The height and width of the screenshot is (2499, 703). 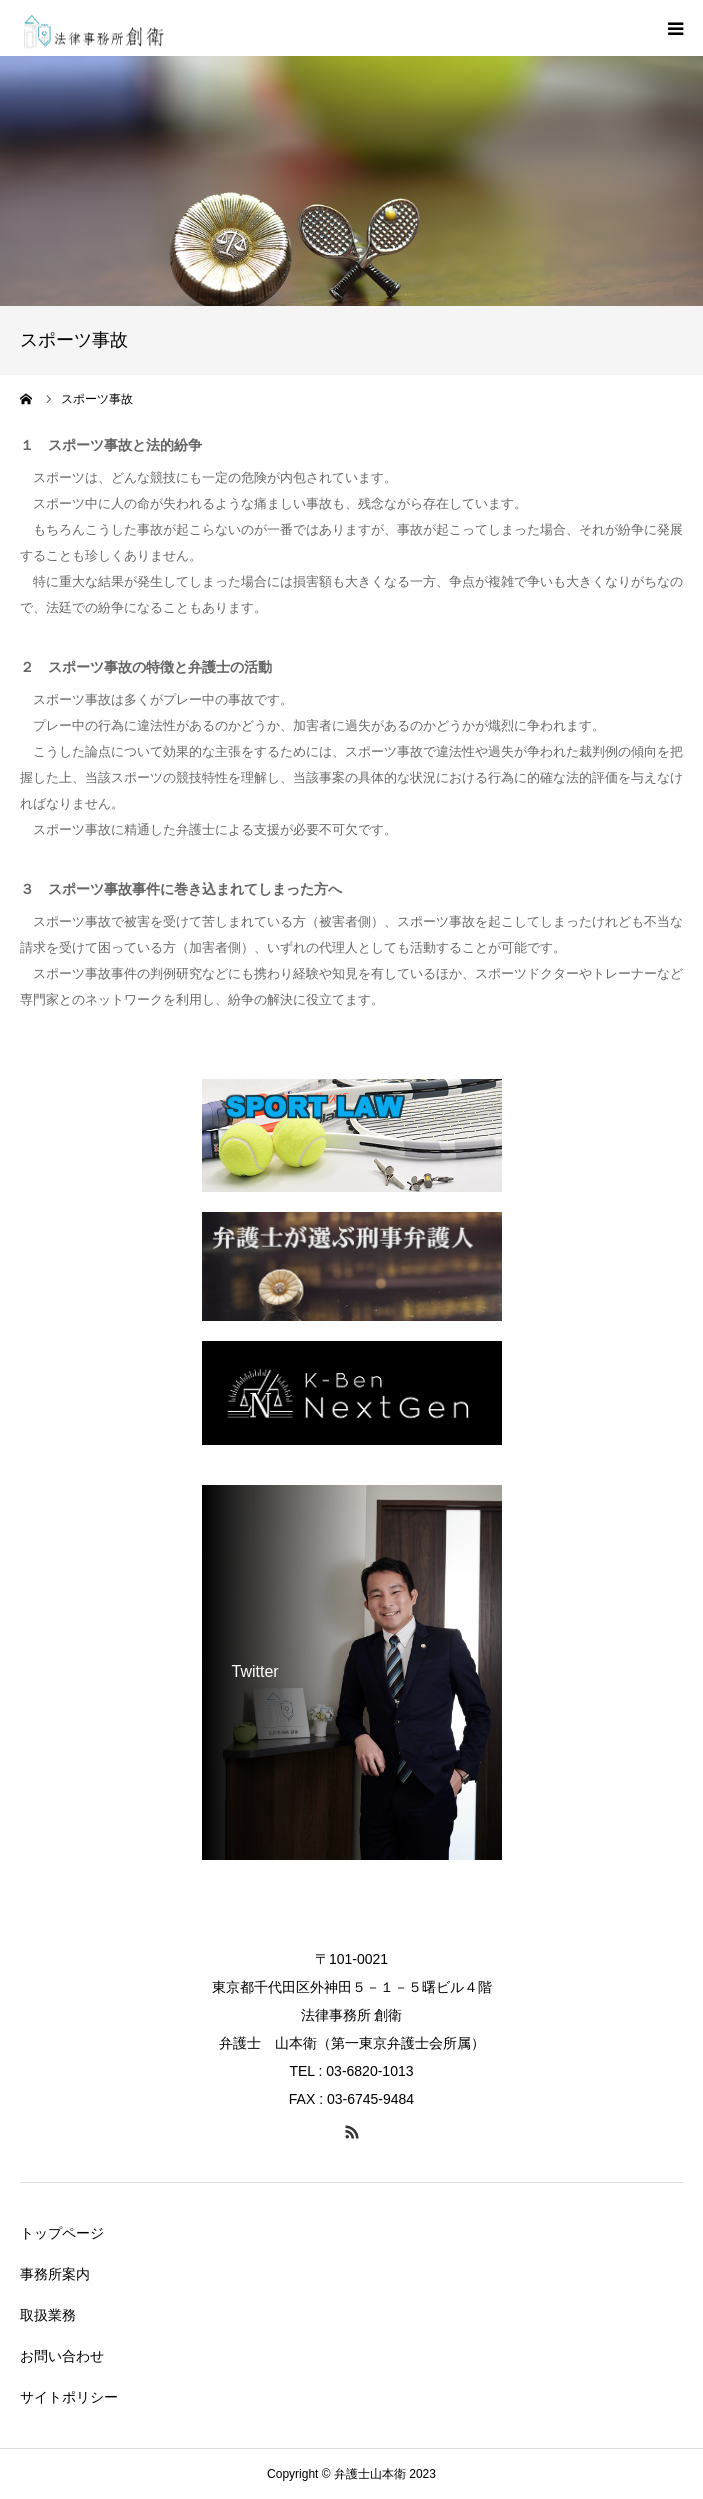 I want to click on 事務所案内, so click(x=55, y=2274).